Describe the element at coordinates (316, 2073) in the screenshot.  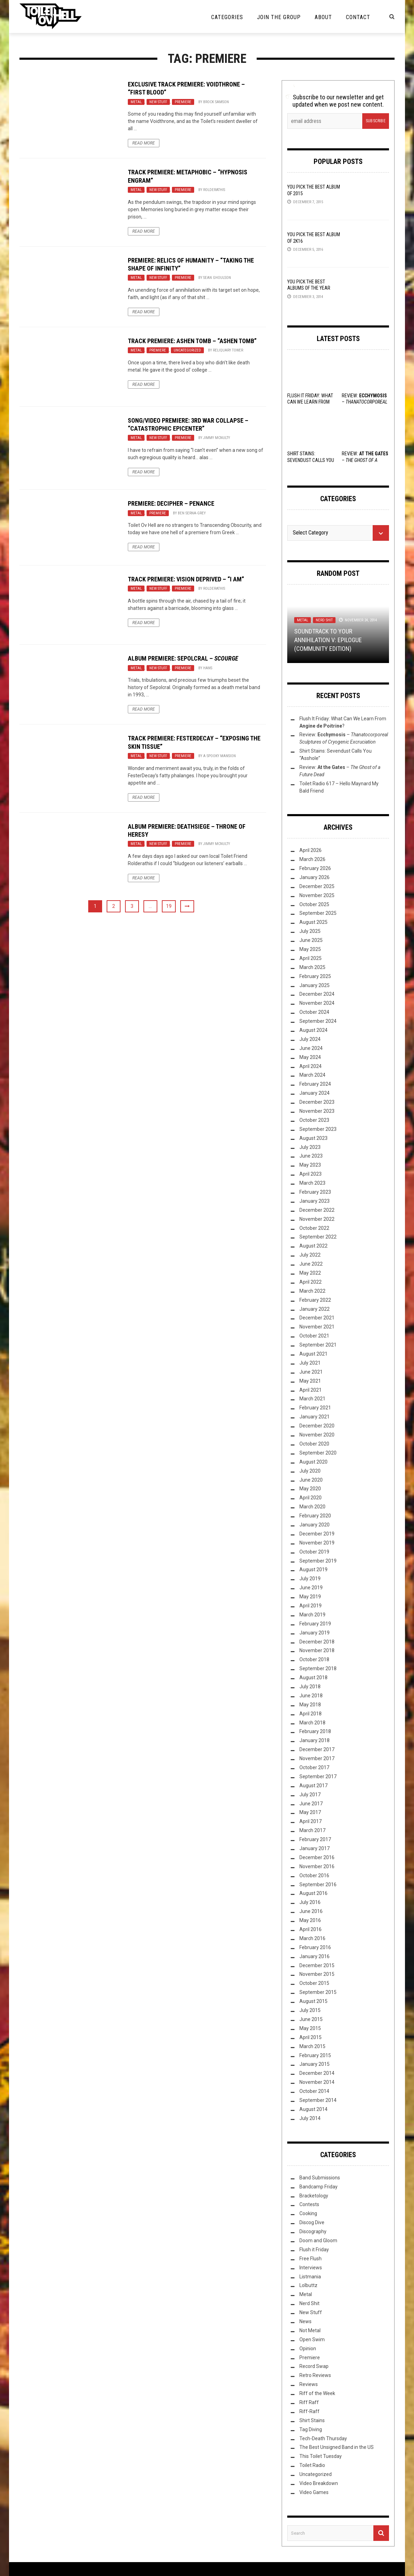
I see `December 2014` at that location.